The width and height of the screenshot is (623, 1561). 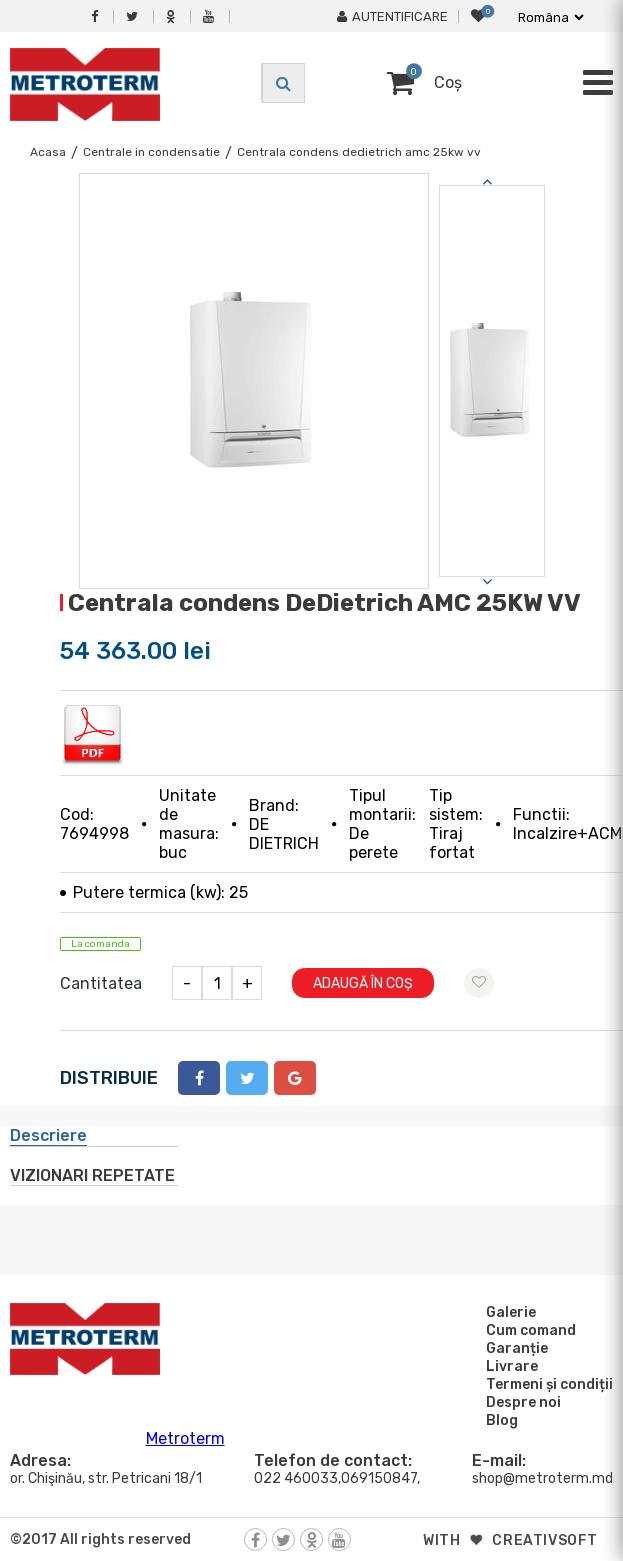 What do you see at coordinates (509, 1366) in the screenshot?
I see `Livrare` at bounding box center [509, 1366].